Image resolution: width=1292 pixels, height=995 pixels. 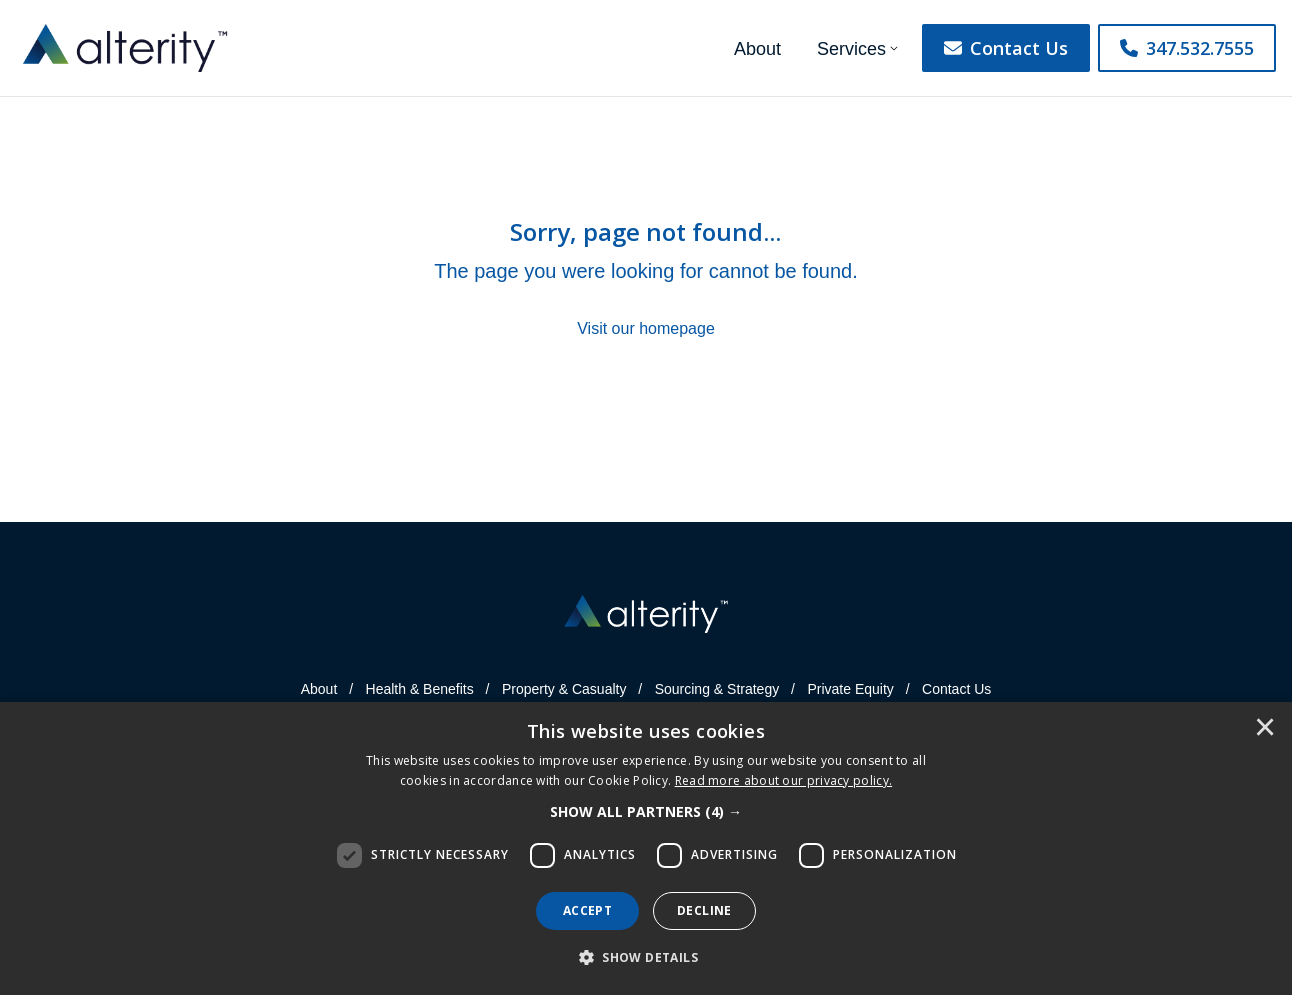 What do you see at coordinates (646, 848) in the screenshot?
I see `[dialog]` at bounding box center [646, 848].